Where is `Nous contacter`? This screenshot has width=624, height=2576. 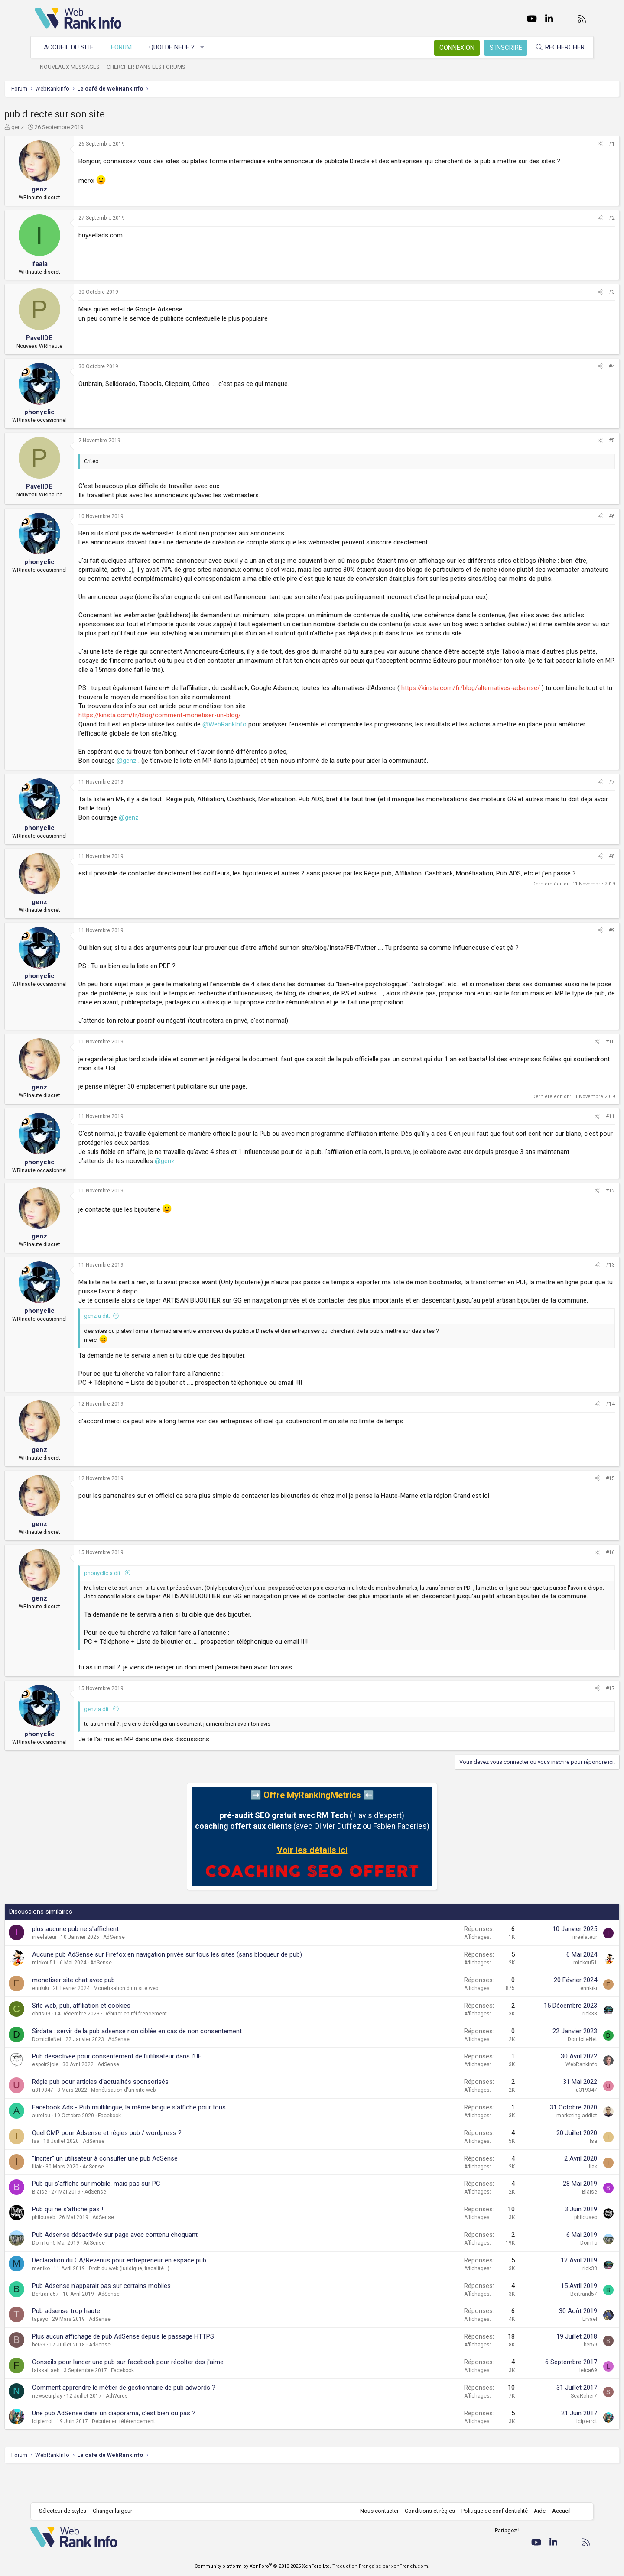 Nous contacter is located at coordinates (375, 2511).